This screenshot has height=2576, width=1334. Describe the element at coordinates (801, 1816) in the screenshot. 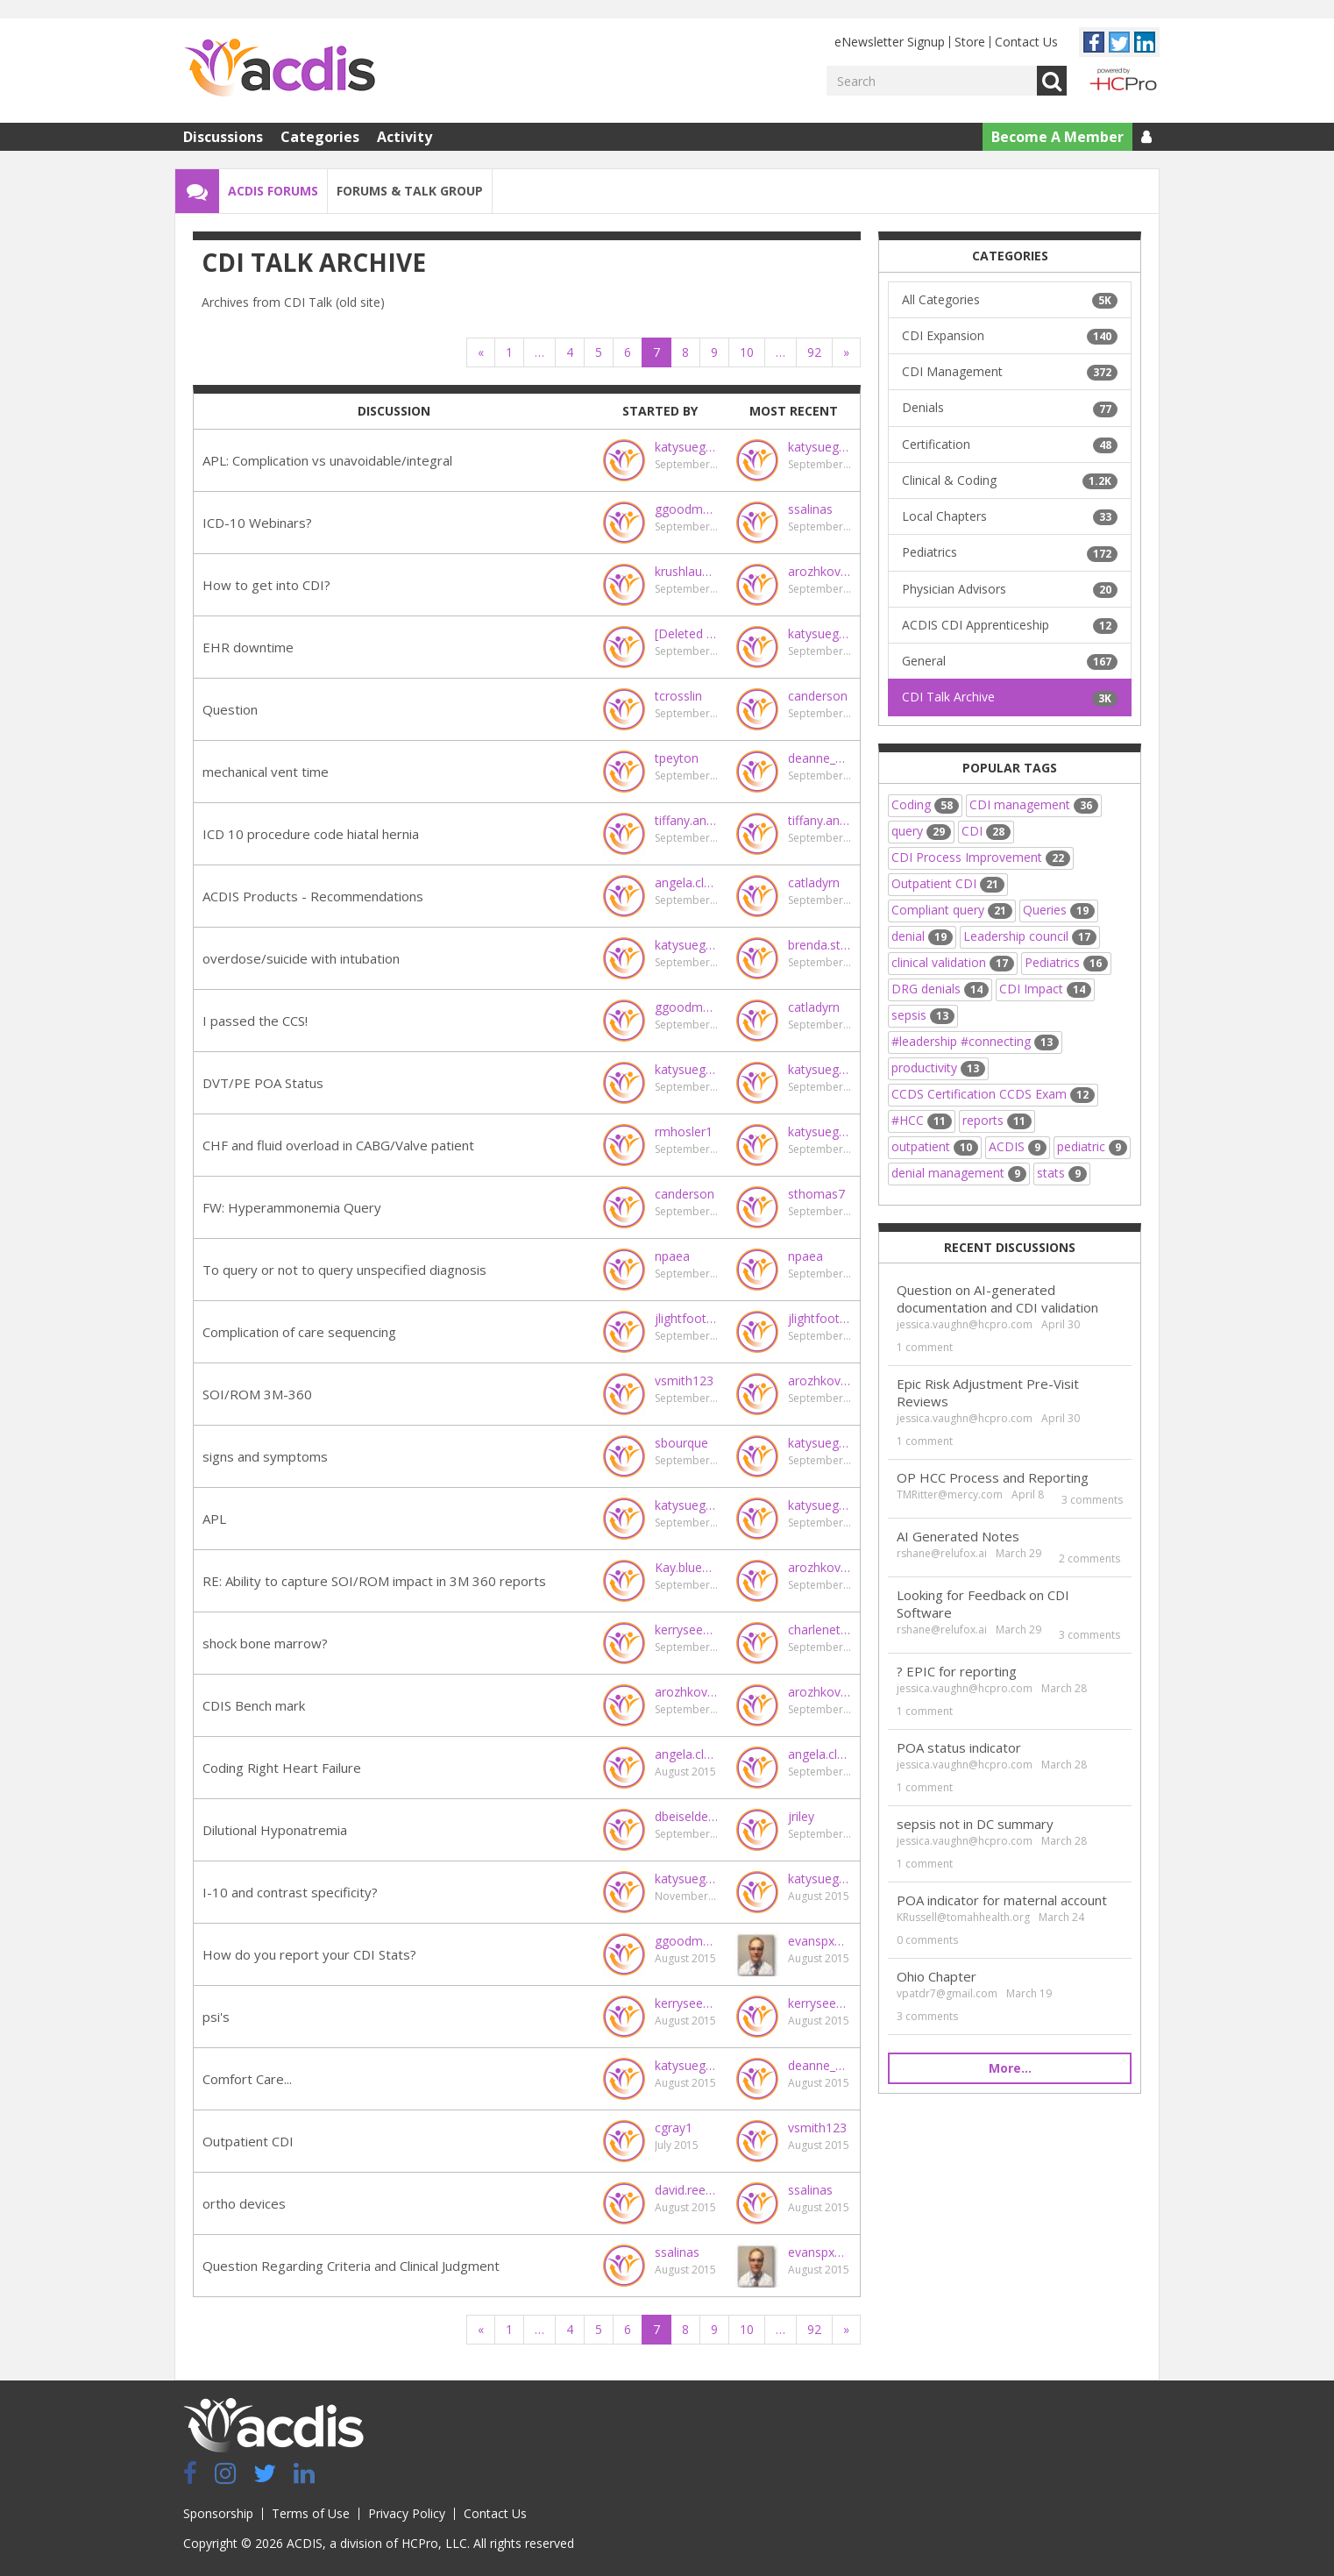

I see `jriley` at that location.